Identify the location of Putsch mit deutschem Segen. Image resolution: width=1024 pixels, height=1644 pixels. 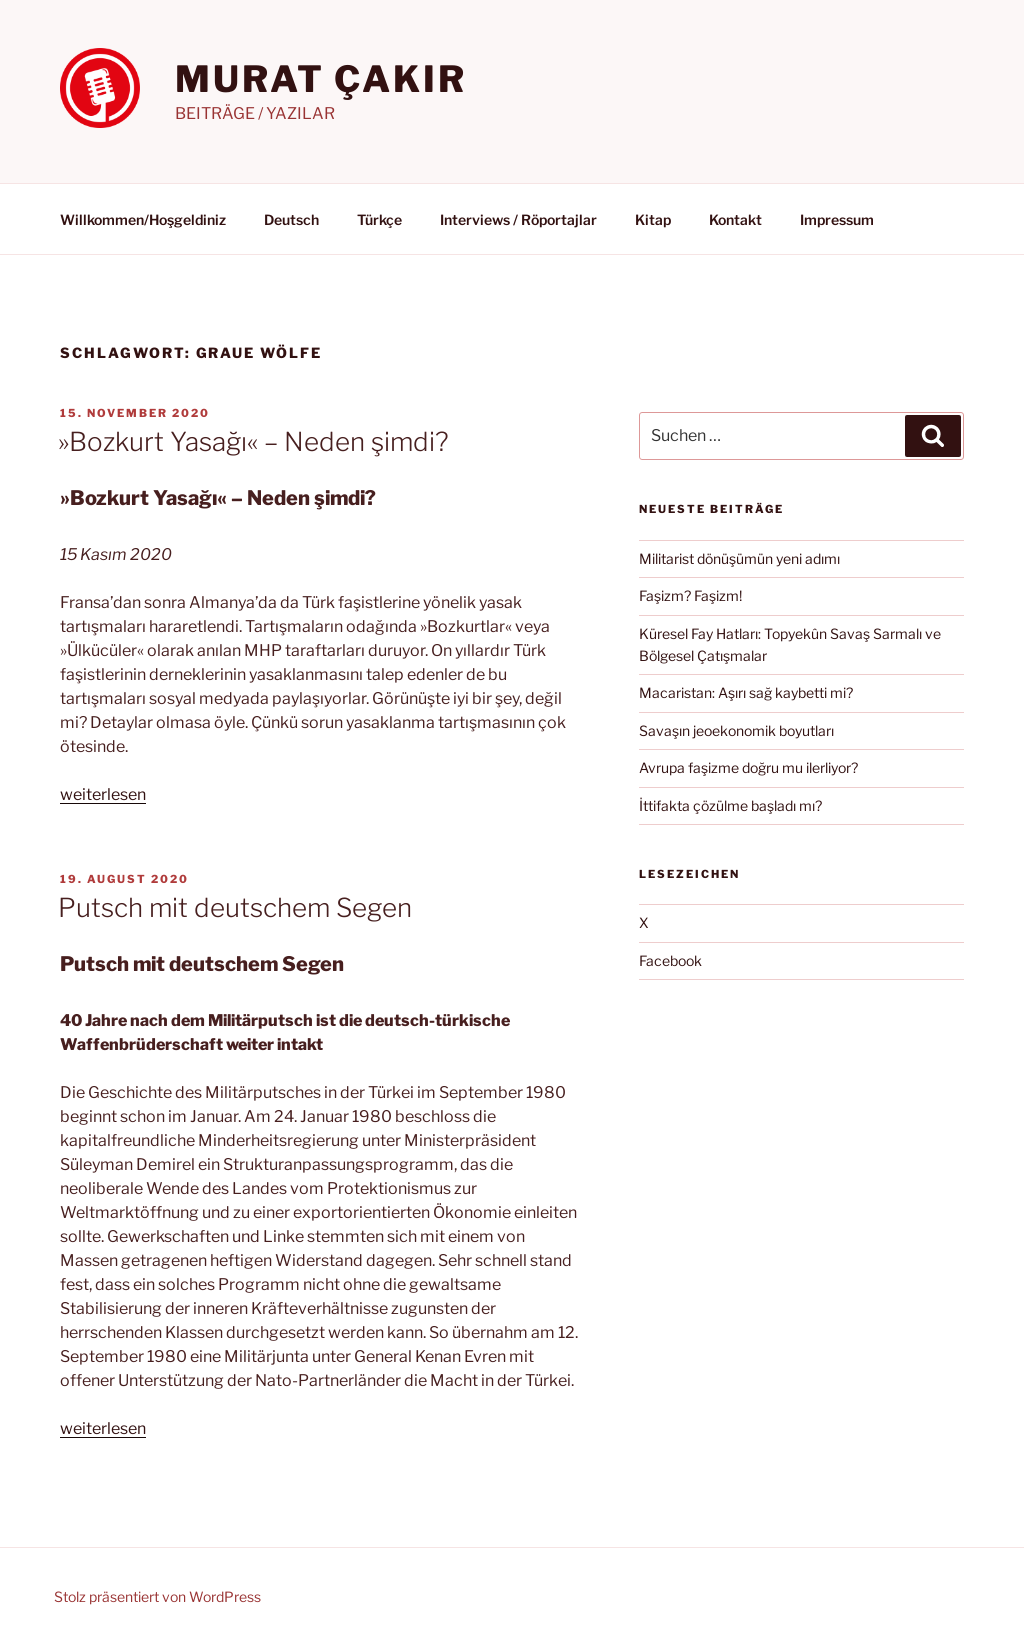
(235, 907).